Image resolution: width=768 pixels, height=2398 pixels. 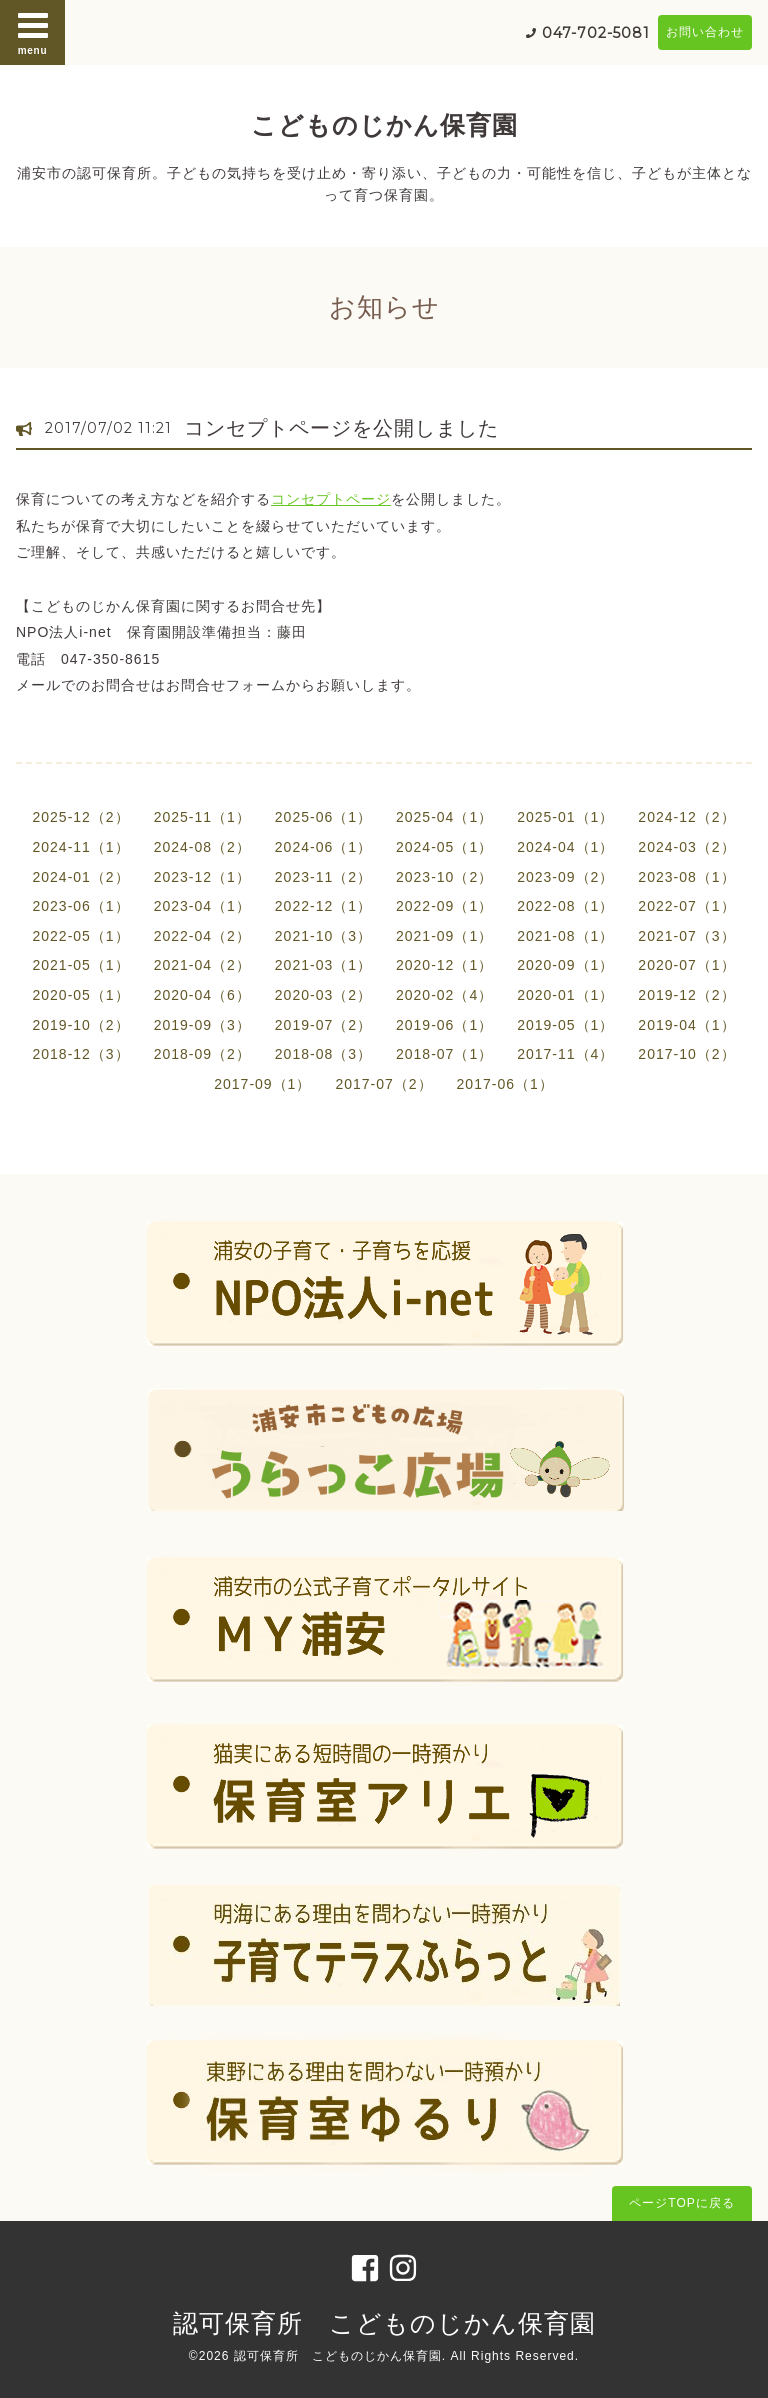 What do you see at coordinates (80, 847) in the screenshot?
I see `2024-11（1）` at bounding box center [80, 847].